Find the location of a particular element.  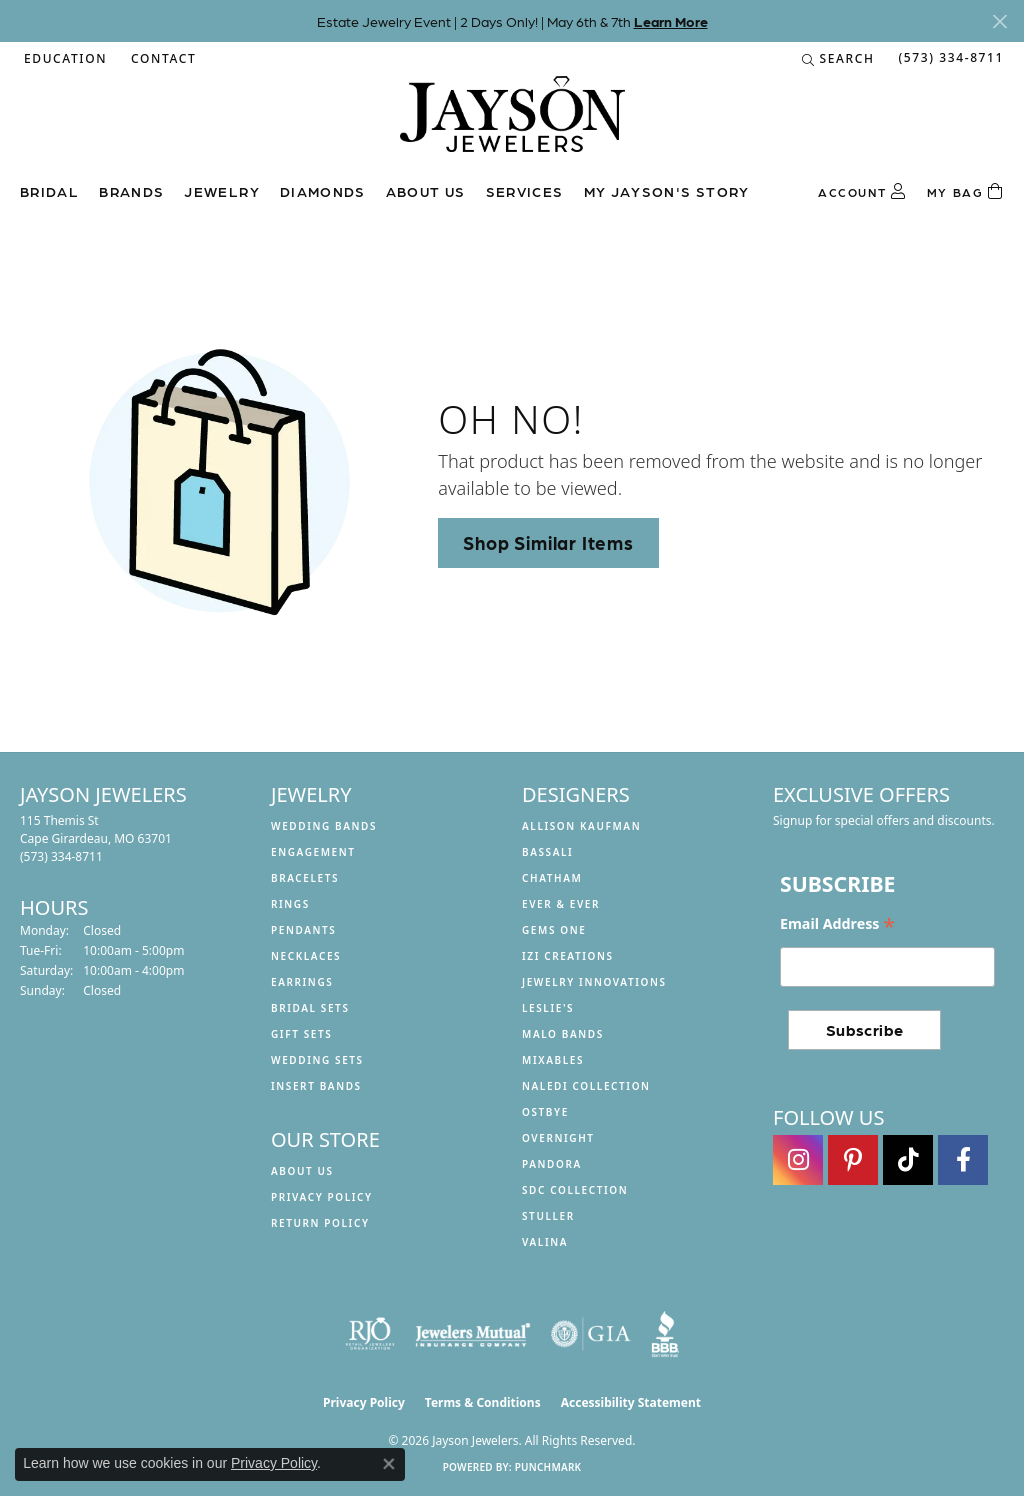

Necklaces [menuitem] is located at coordinates (306, 956).